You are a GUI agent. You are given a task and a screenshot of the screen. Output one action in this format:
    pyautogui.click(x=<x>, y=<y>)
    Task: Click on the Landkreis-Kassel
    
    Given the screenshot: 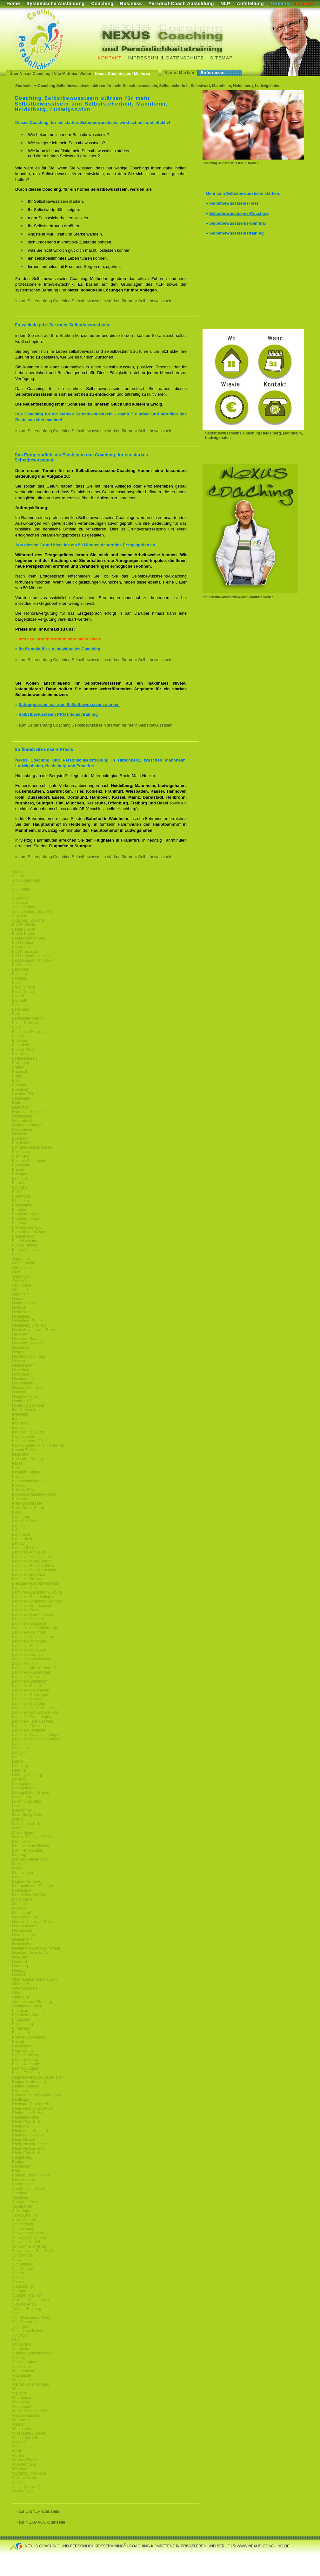 What is the action you would take?
    pyautogui.click(x=26, y=1645)
    